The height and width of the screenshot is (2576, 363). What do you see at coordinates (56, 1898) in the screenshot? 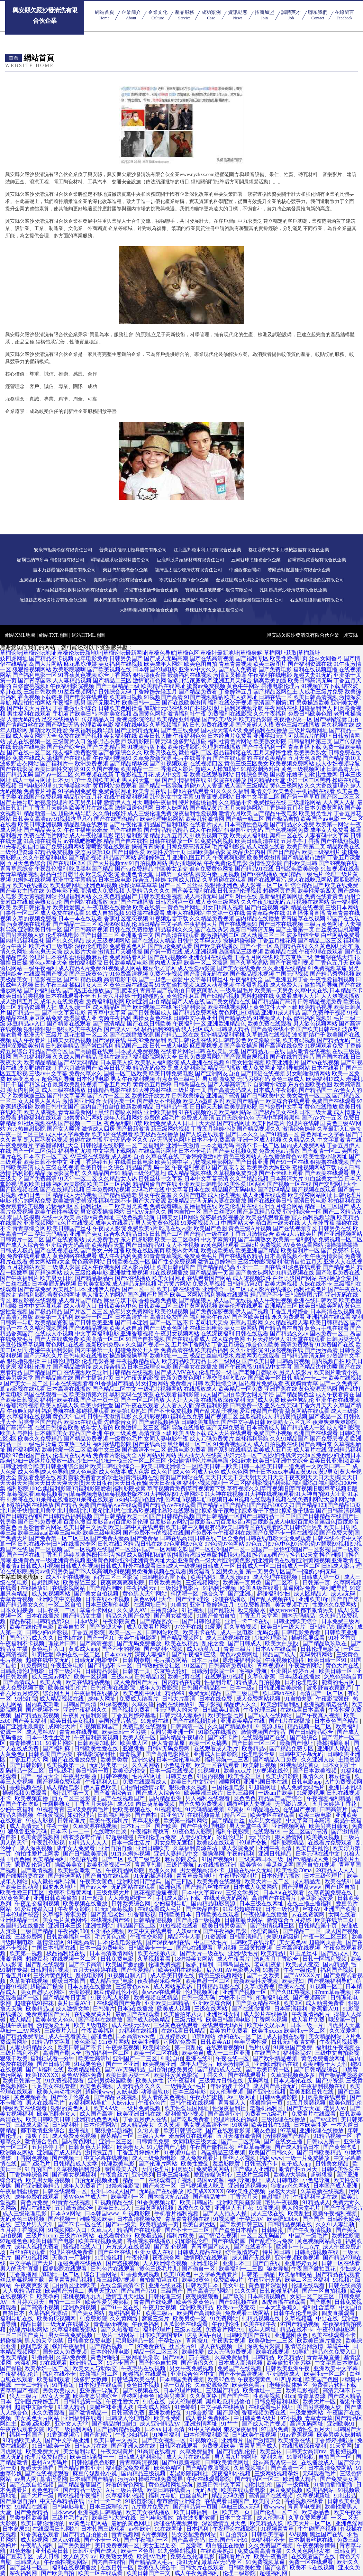
I see `亚洲日韩欧美偷拍` at bounding box center [56, 1898].